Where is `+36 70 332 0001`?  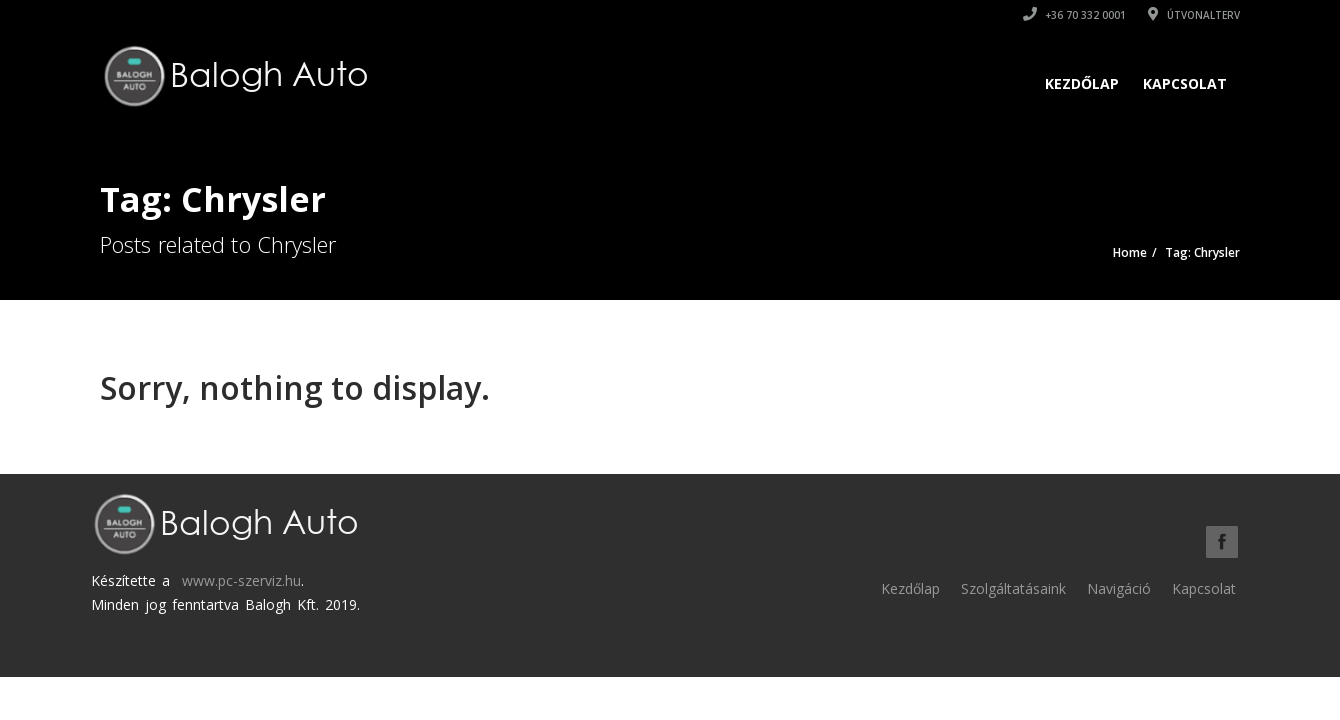 +36 70 332 0001 is located at coordinates (1074, 15).